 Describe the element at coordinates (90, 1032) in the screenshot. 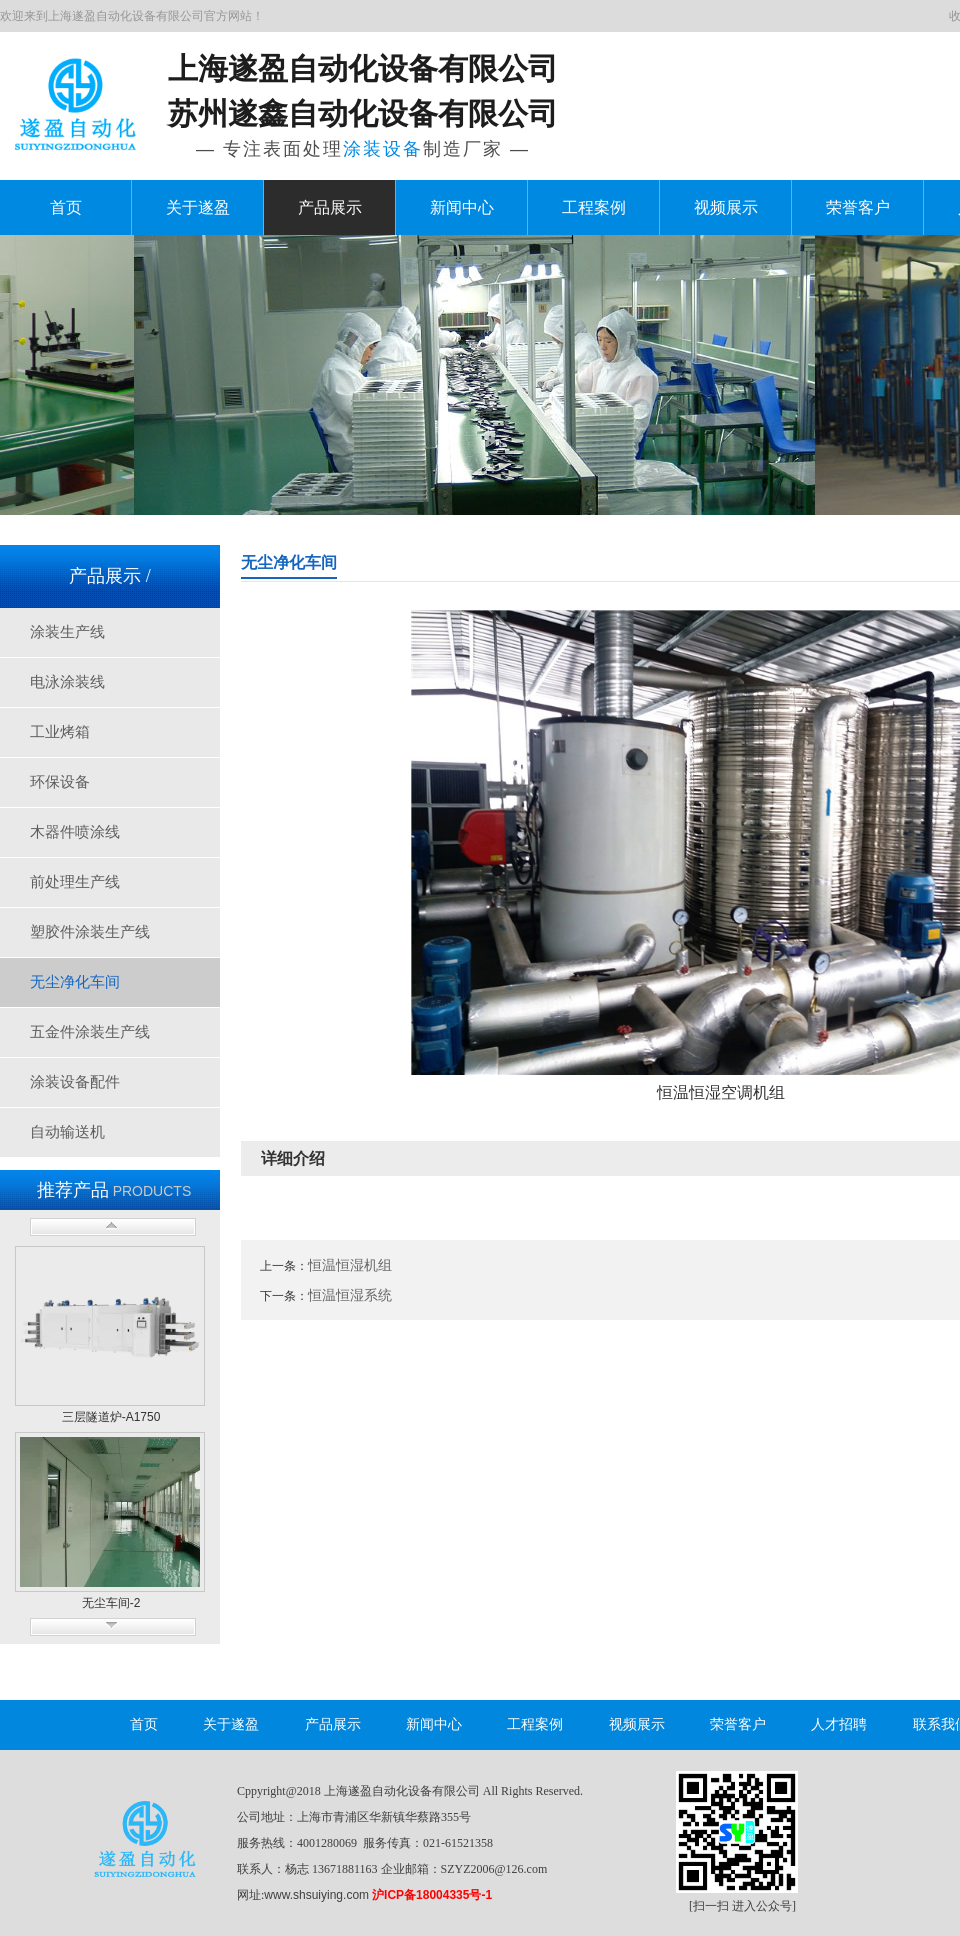

I see `五金件涂装生产线` at that location.